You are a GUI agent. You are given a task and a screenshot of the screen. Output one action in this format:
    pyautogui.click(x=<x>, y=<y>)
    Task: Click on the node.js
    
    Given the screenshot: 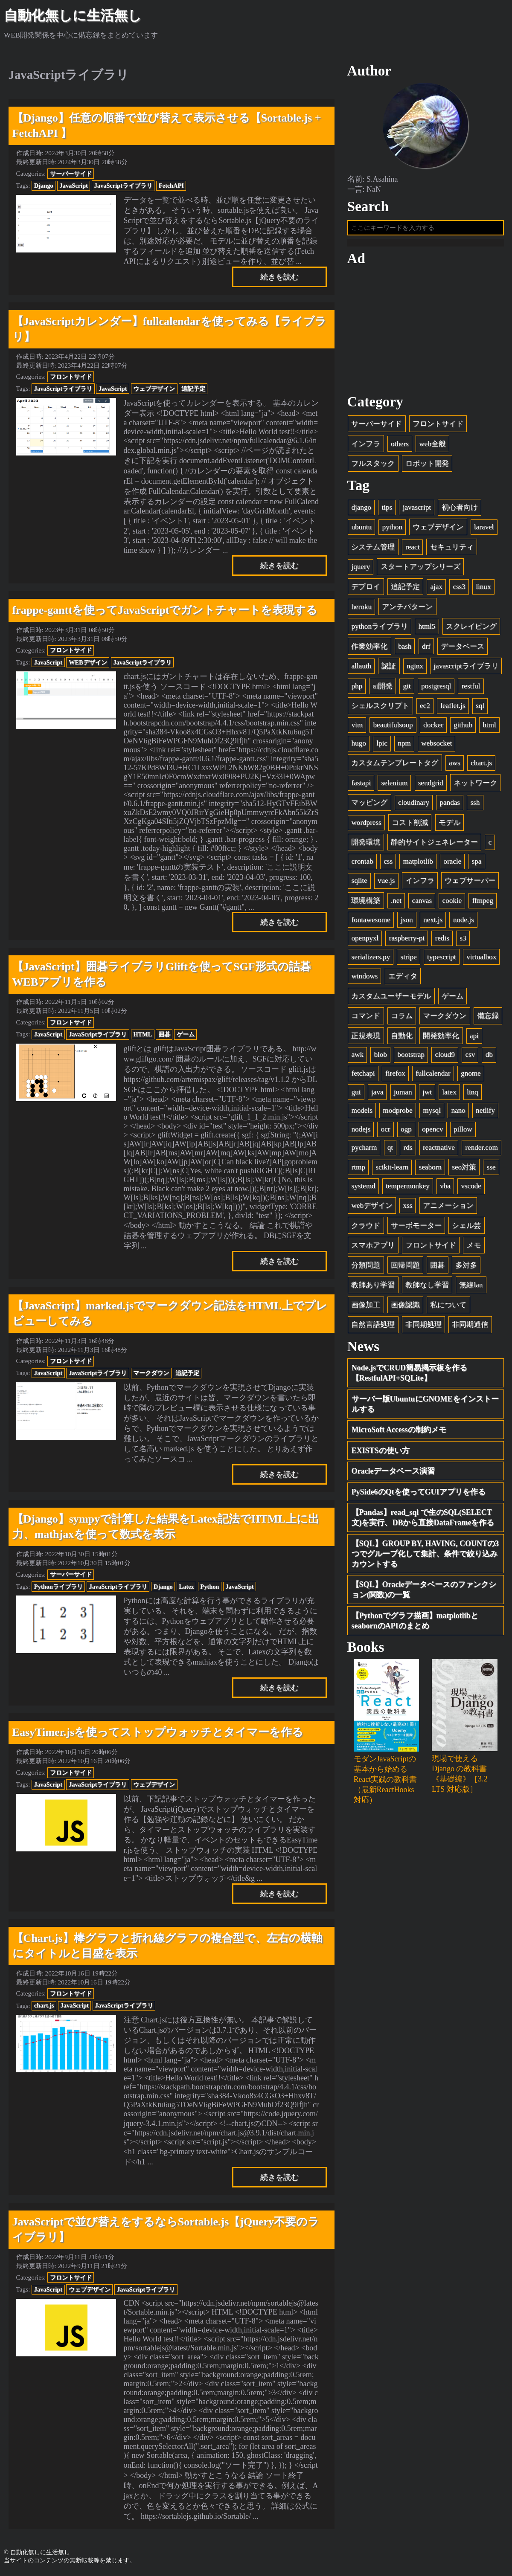 What is the action you would take?
    pyautogui.click(x=463, y=923)
    